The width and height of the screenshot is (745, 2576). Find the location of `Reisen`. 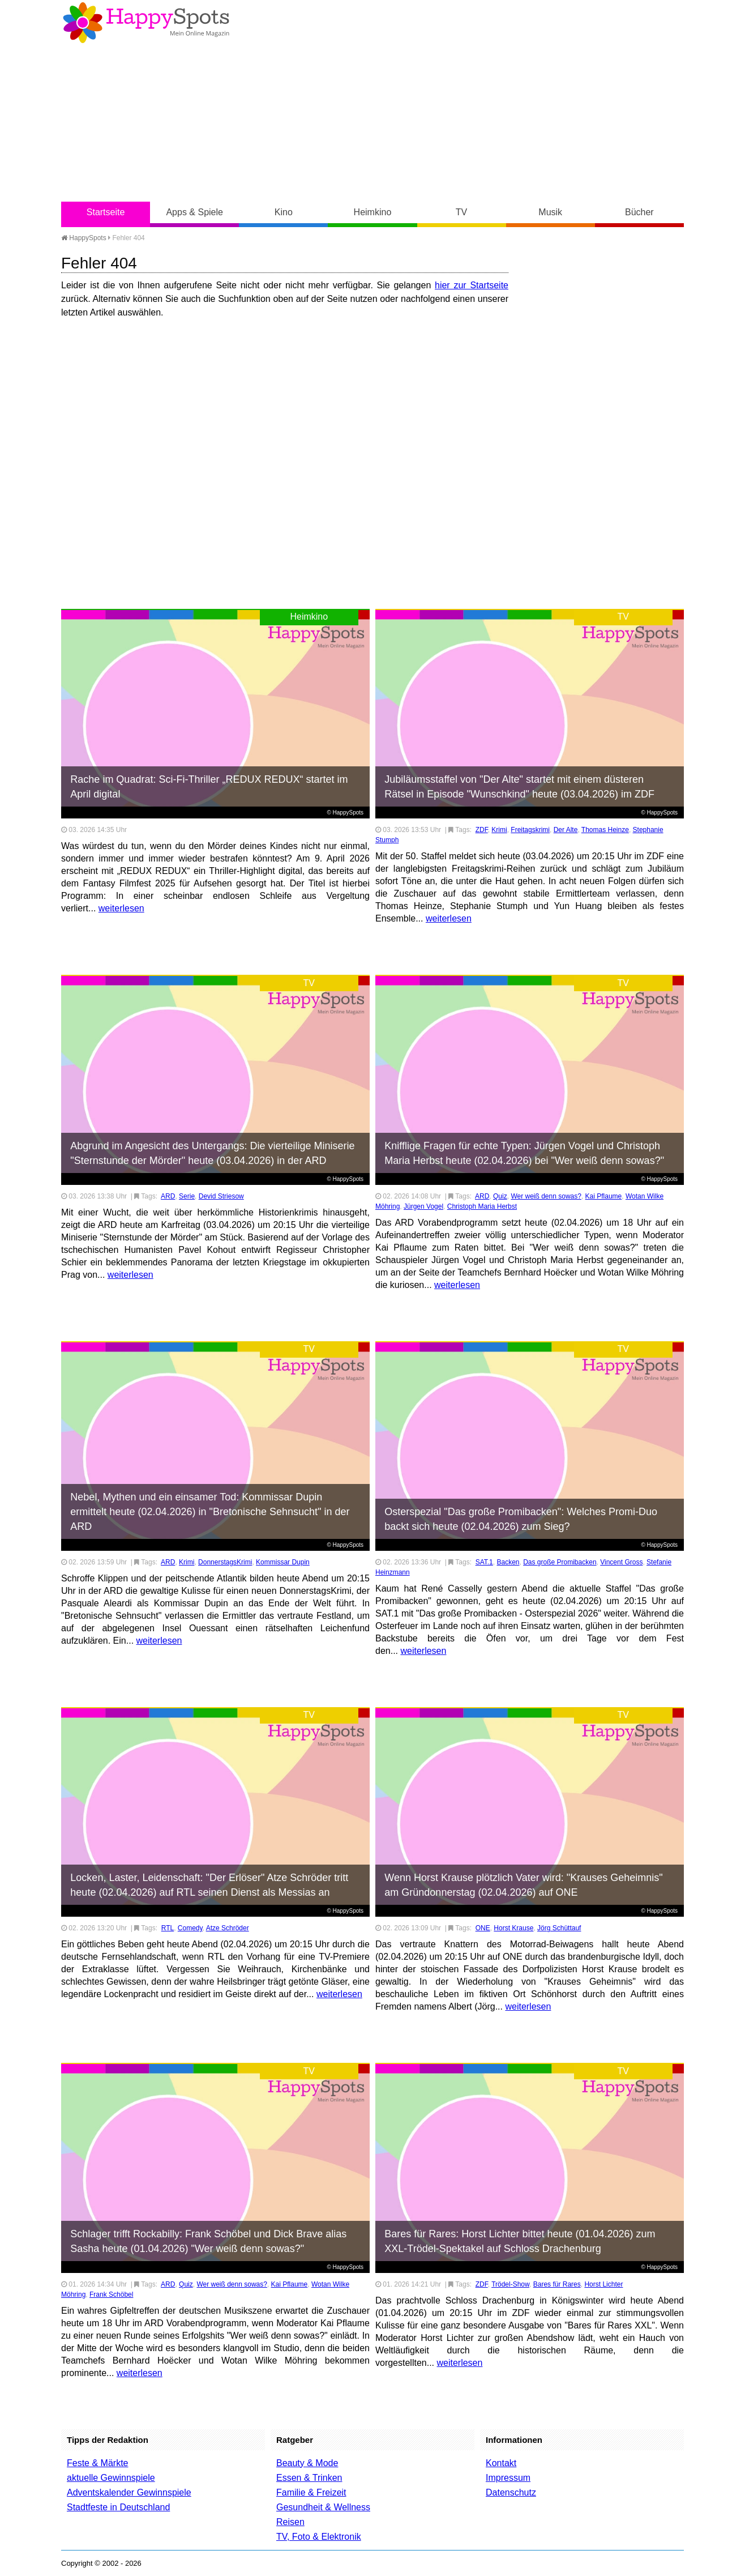

Reisen is located at coordinates (290, 2522).